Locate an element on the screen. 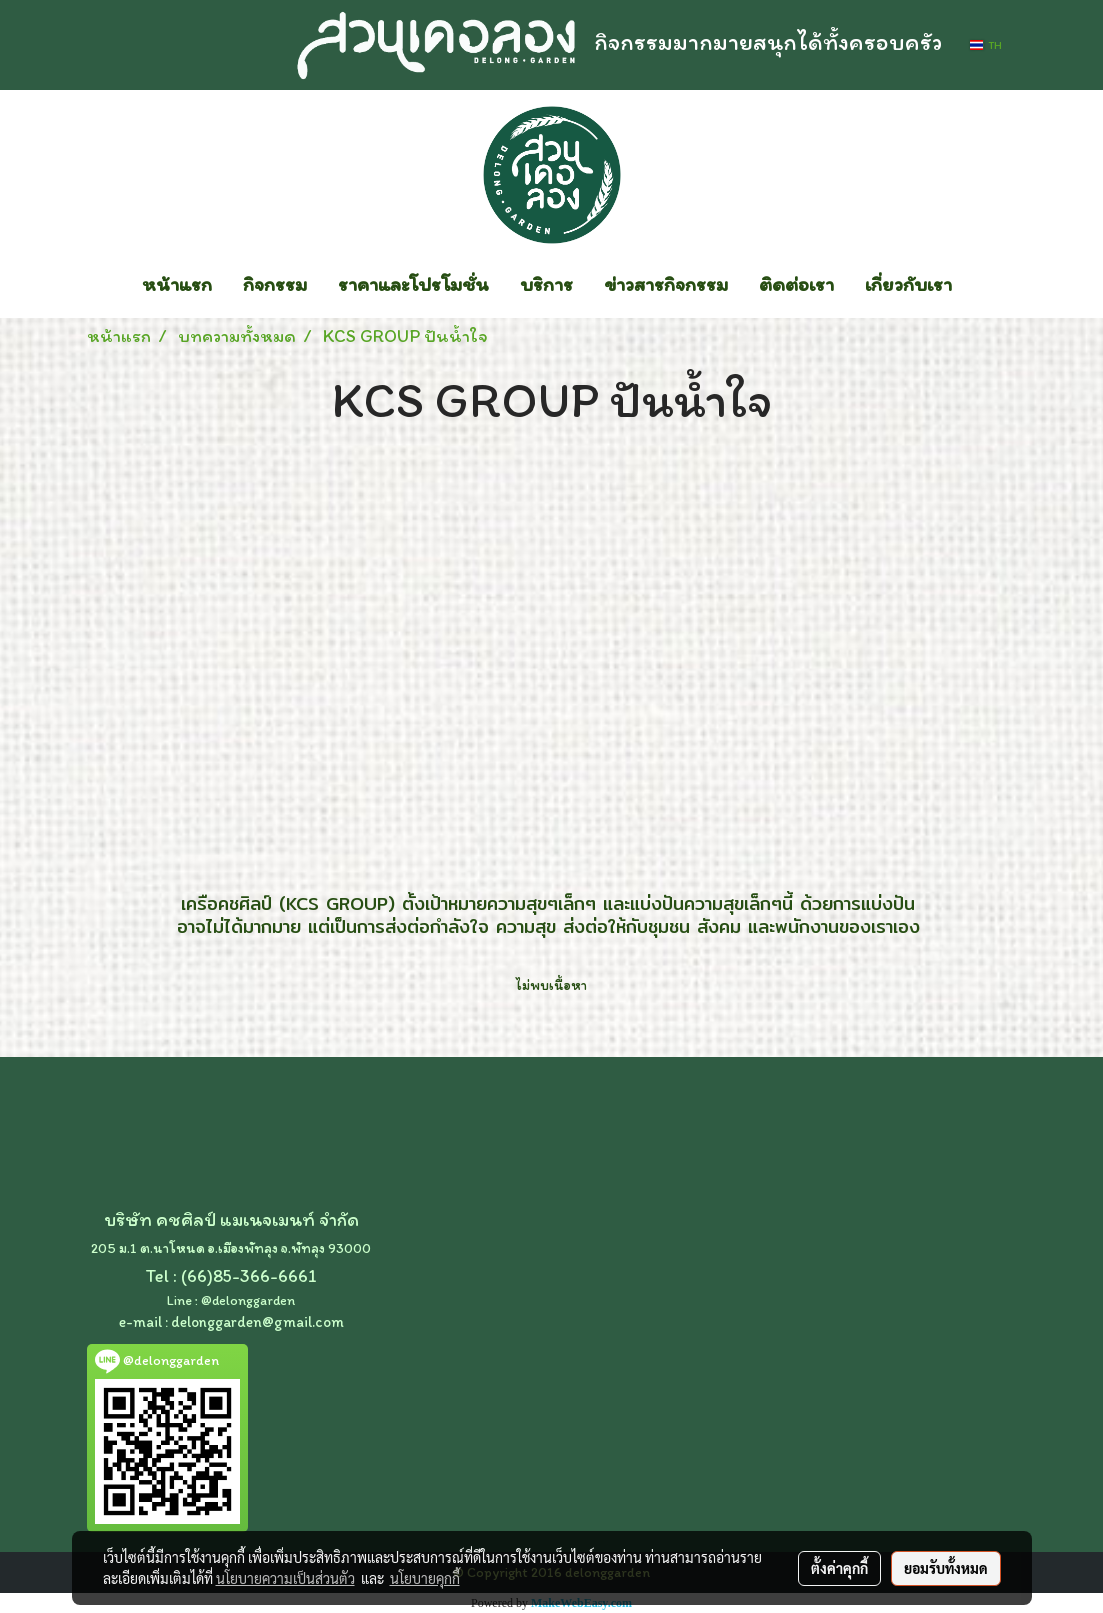  นโยบายความเป็นส่วนตัว is located at coordinates (285, 1578).